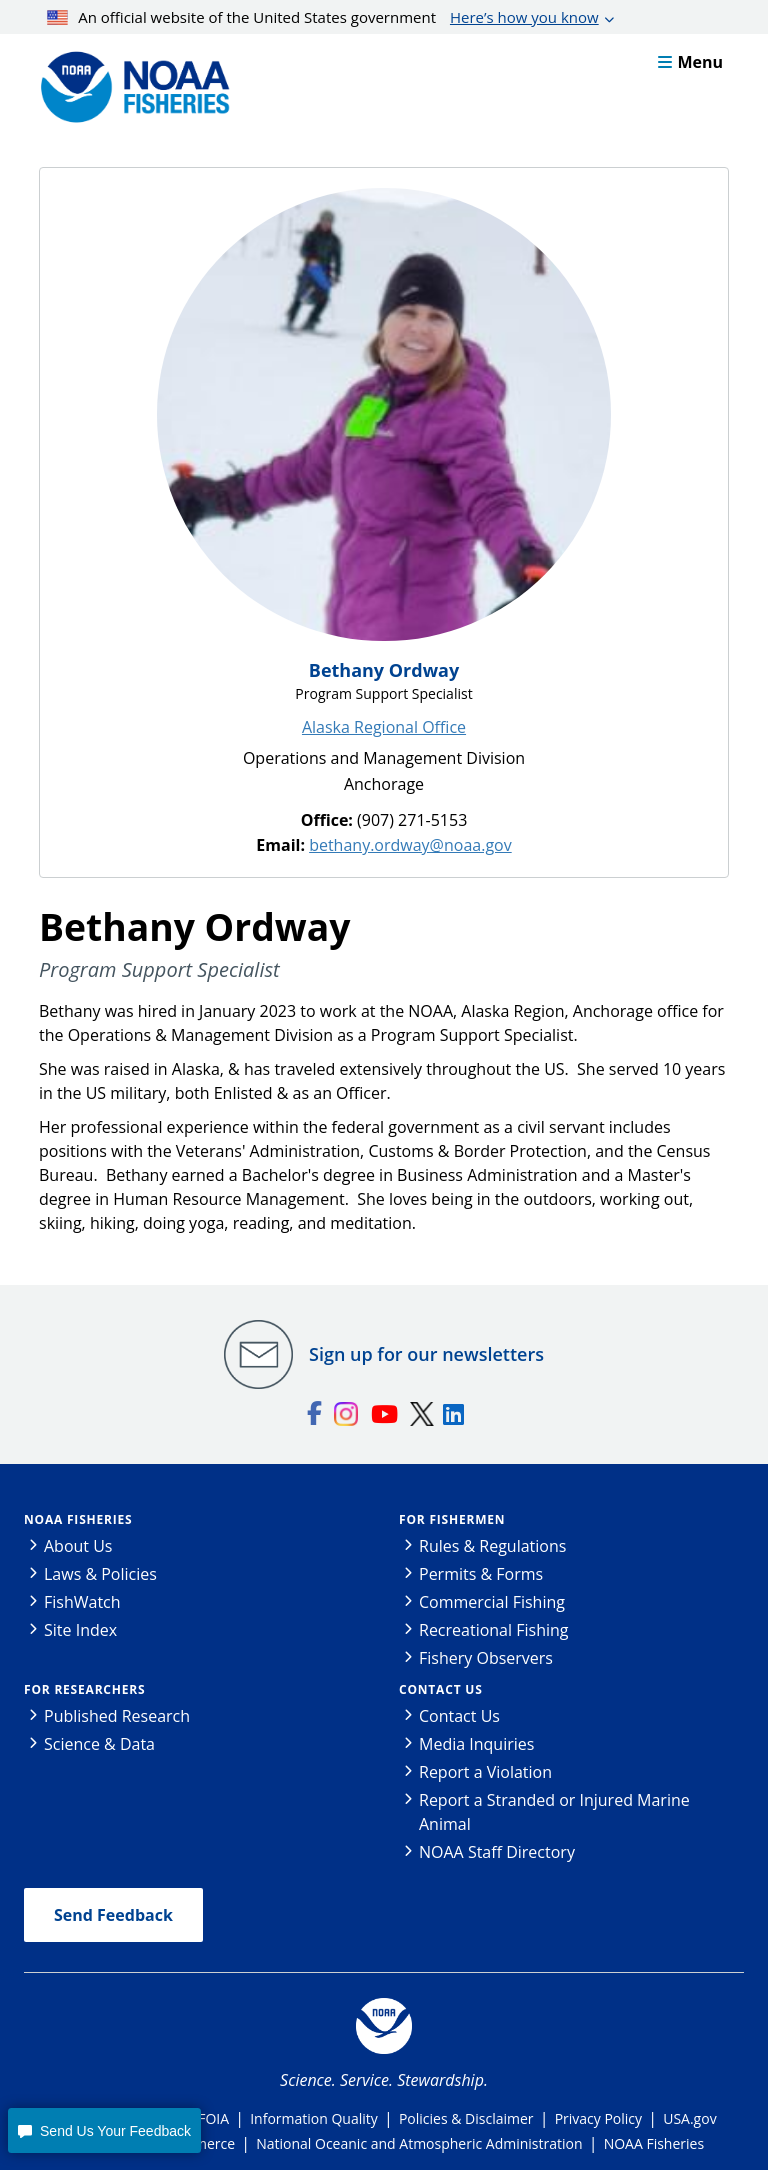 This screenshot has height=2170, width=768. I want to click on bethany.ordway@noaa.gov, so click(410, 845).